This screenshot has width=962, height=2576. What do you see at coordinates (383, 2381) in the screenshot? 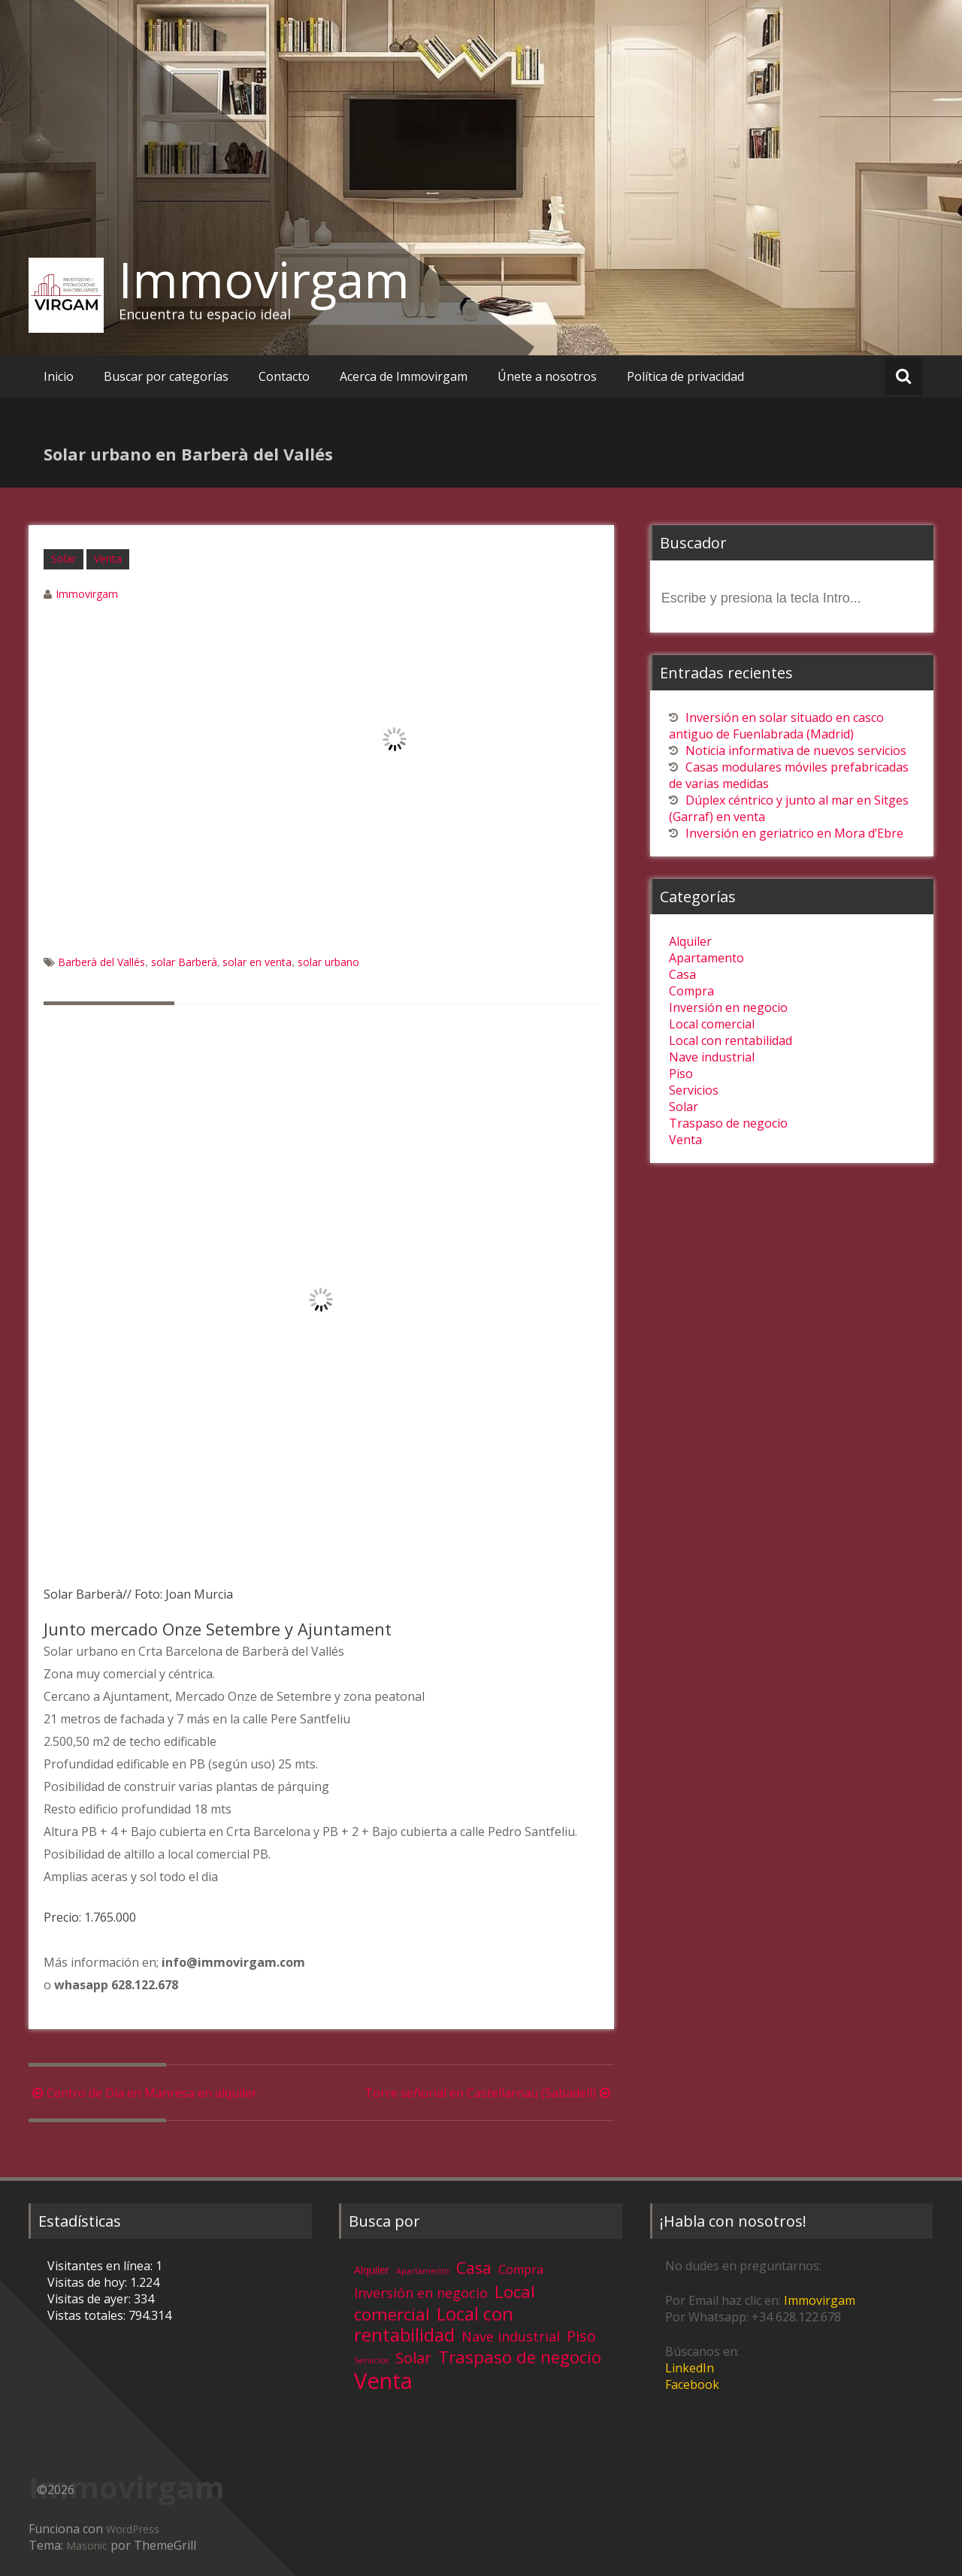
I see `Venta [Venta (81 elementos)]` at bounding box center [383, 2381].